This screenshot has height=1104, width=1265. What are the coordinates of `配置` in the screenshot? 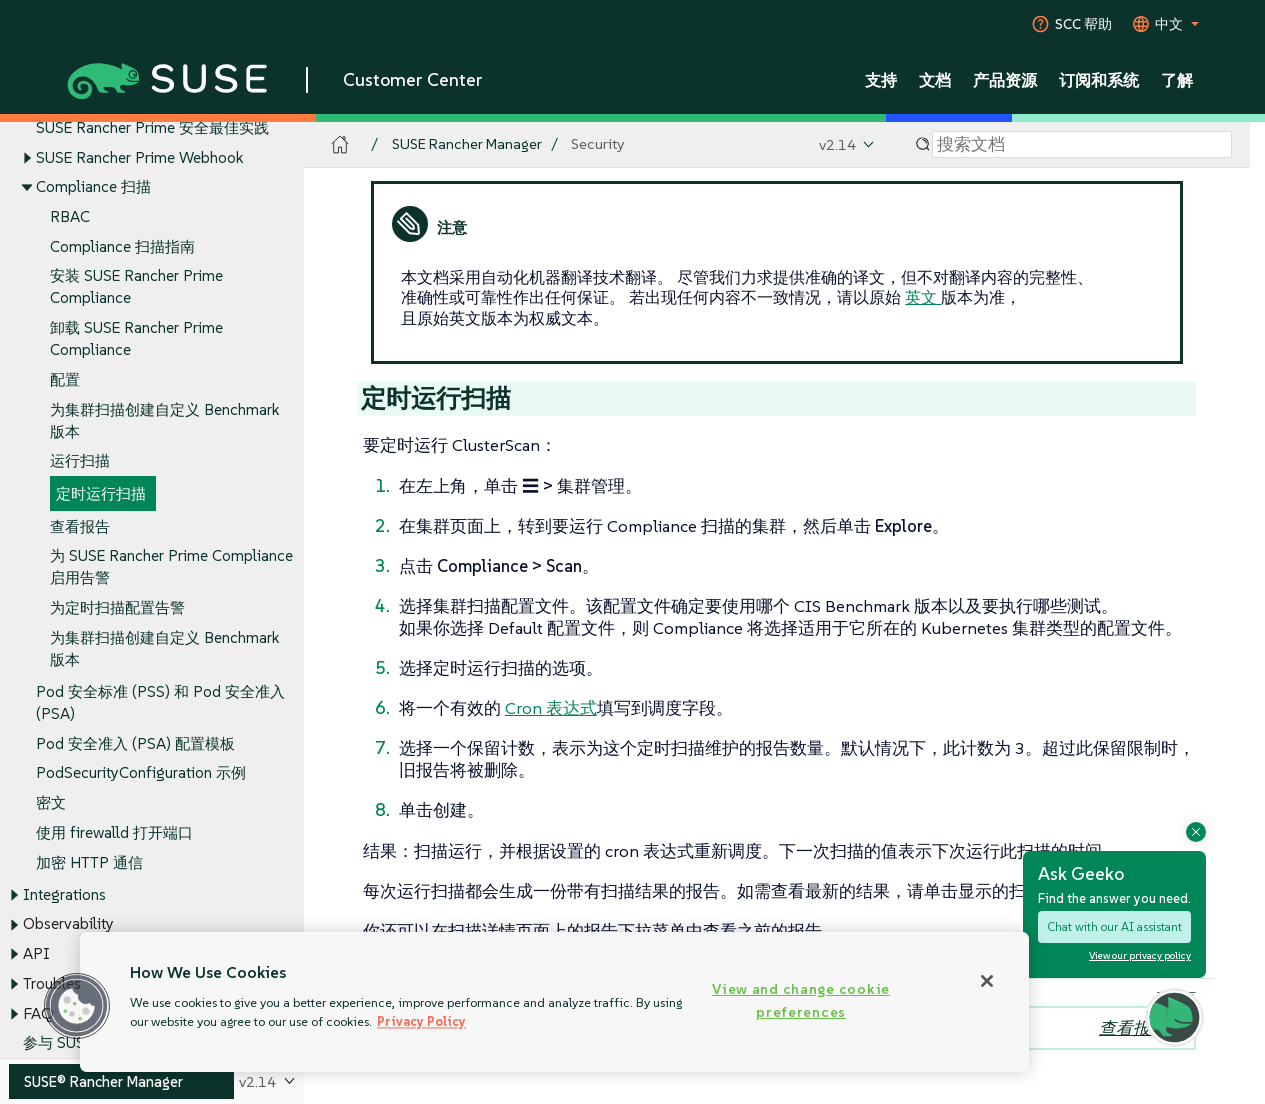 It's located at (65, 379).